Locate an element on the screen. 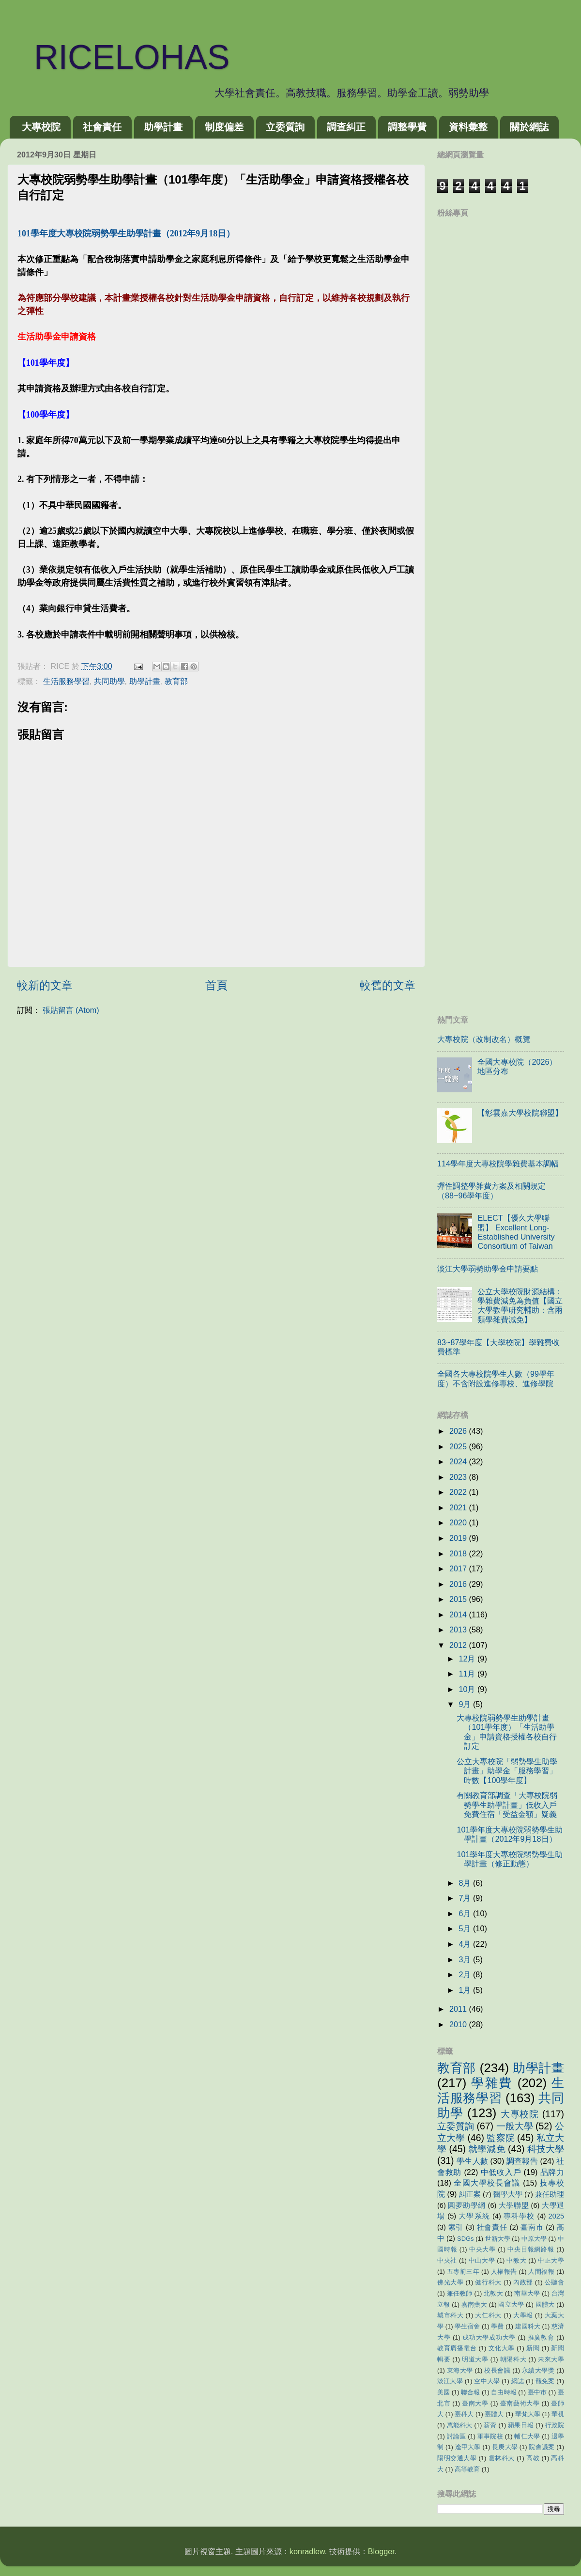 The height and width of the screenshot is (2576, 581). 114學年度大專校院學雜費基本調幅 is located at coordinates (498, 1163).